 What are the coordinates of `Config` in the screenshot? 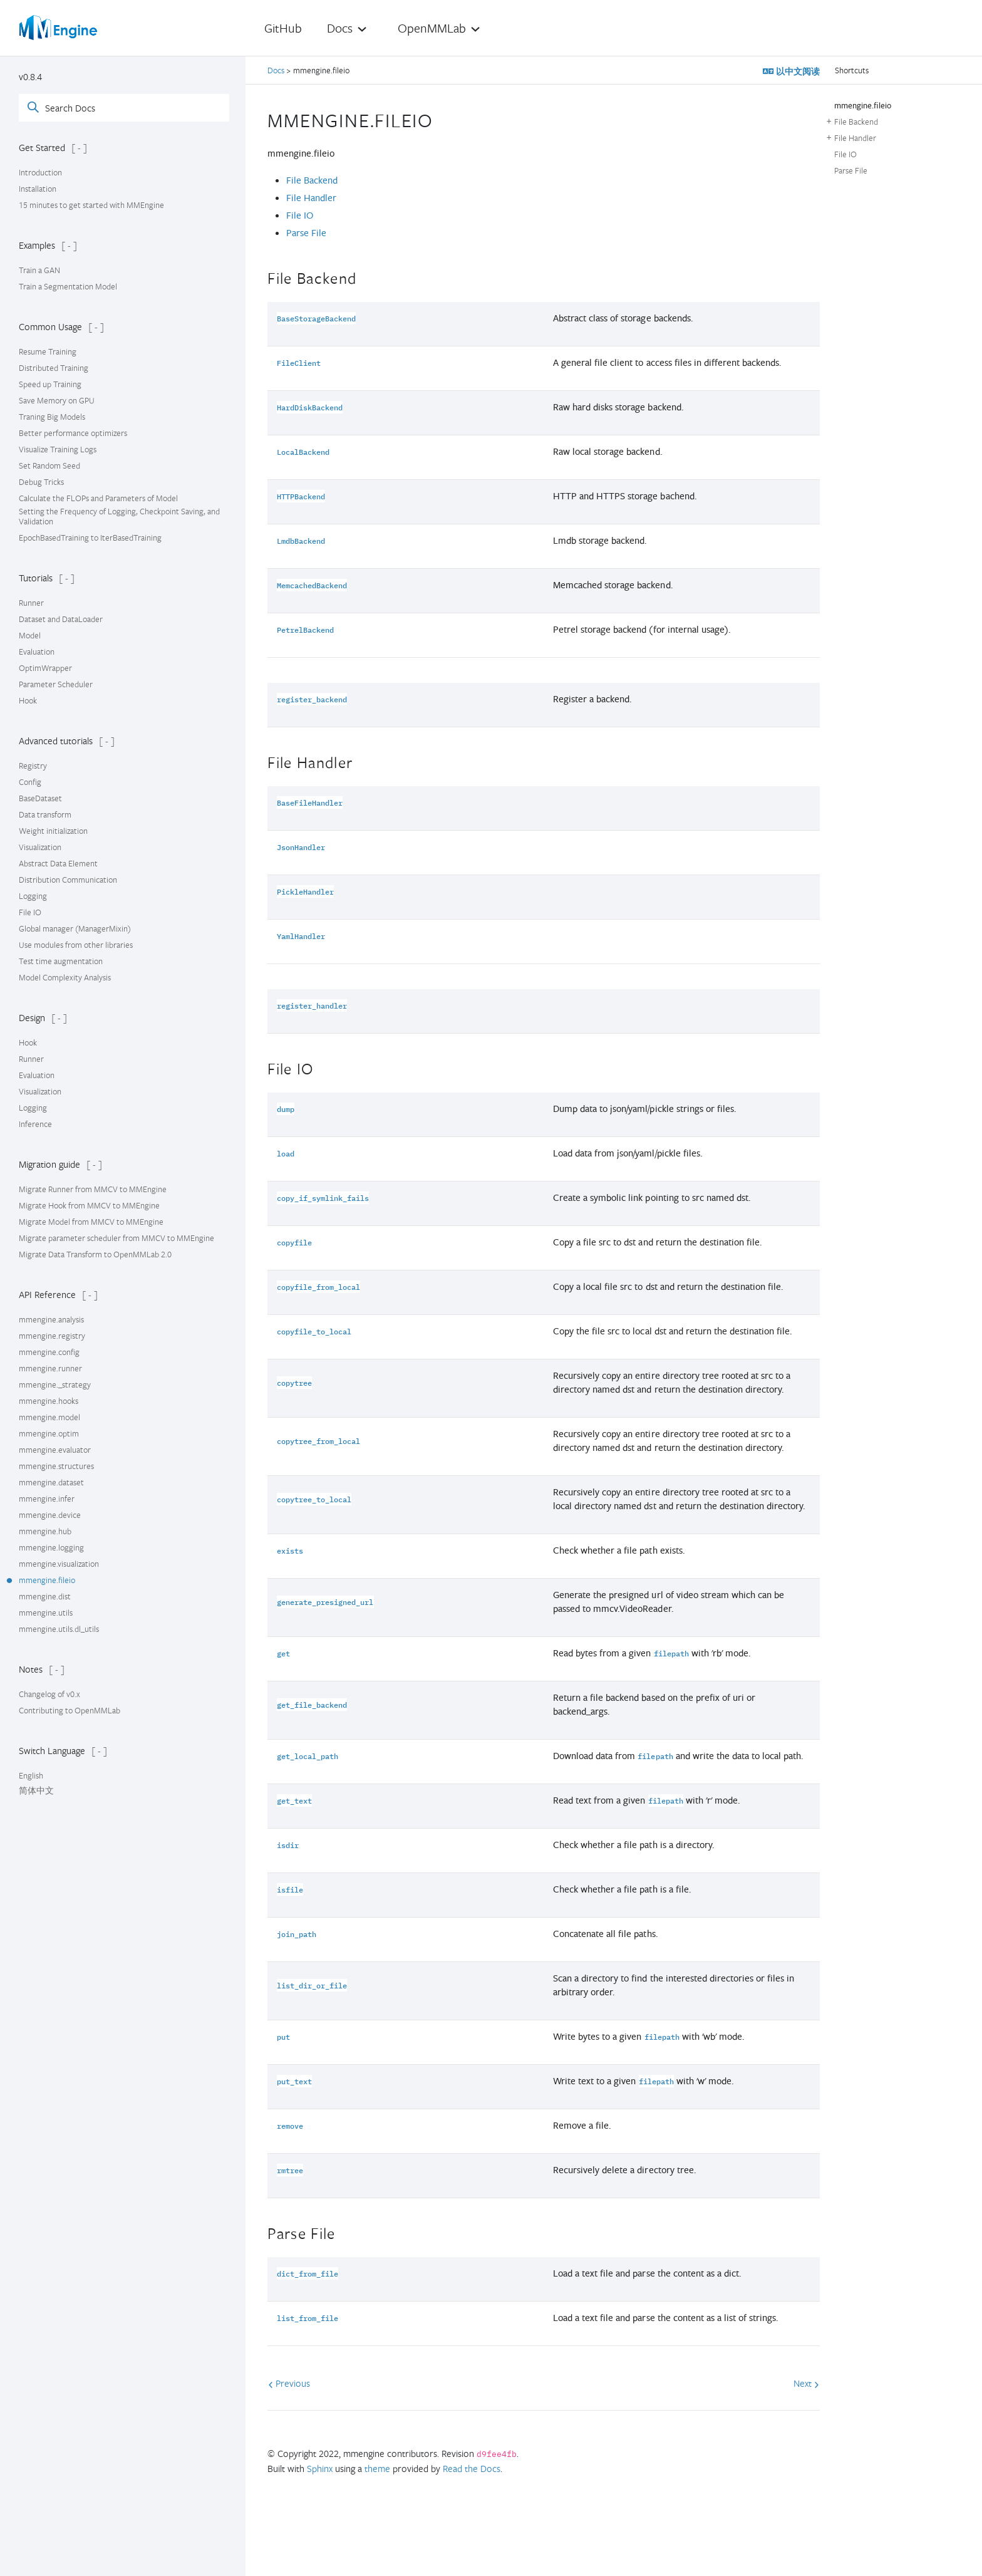 It's located at (30, 782).